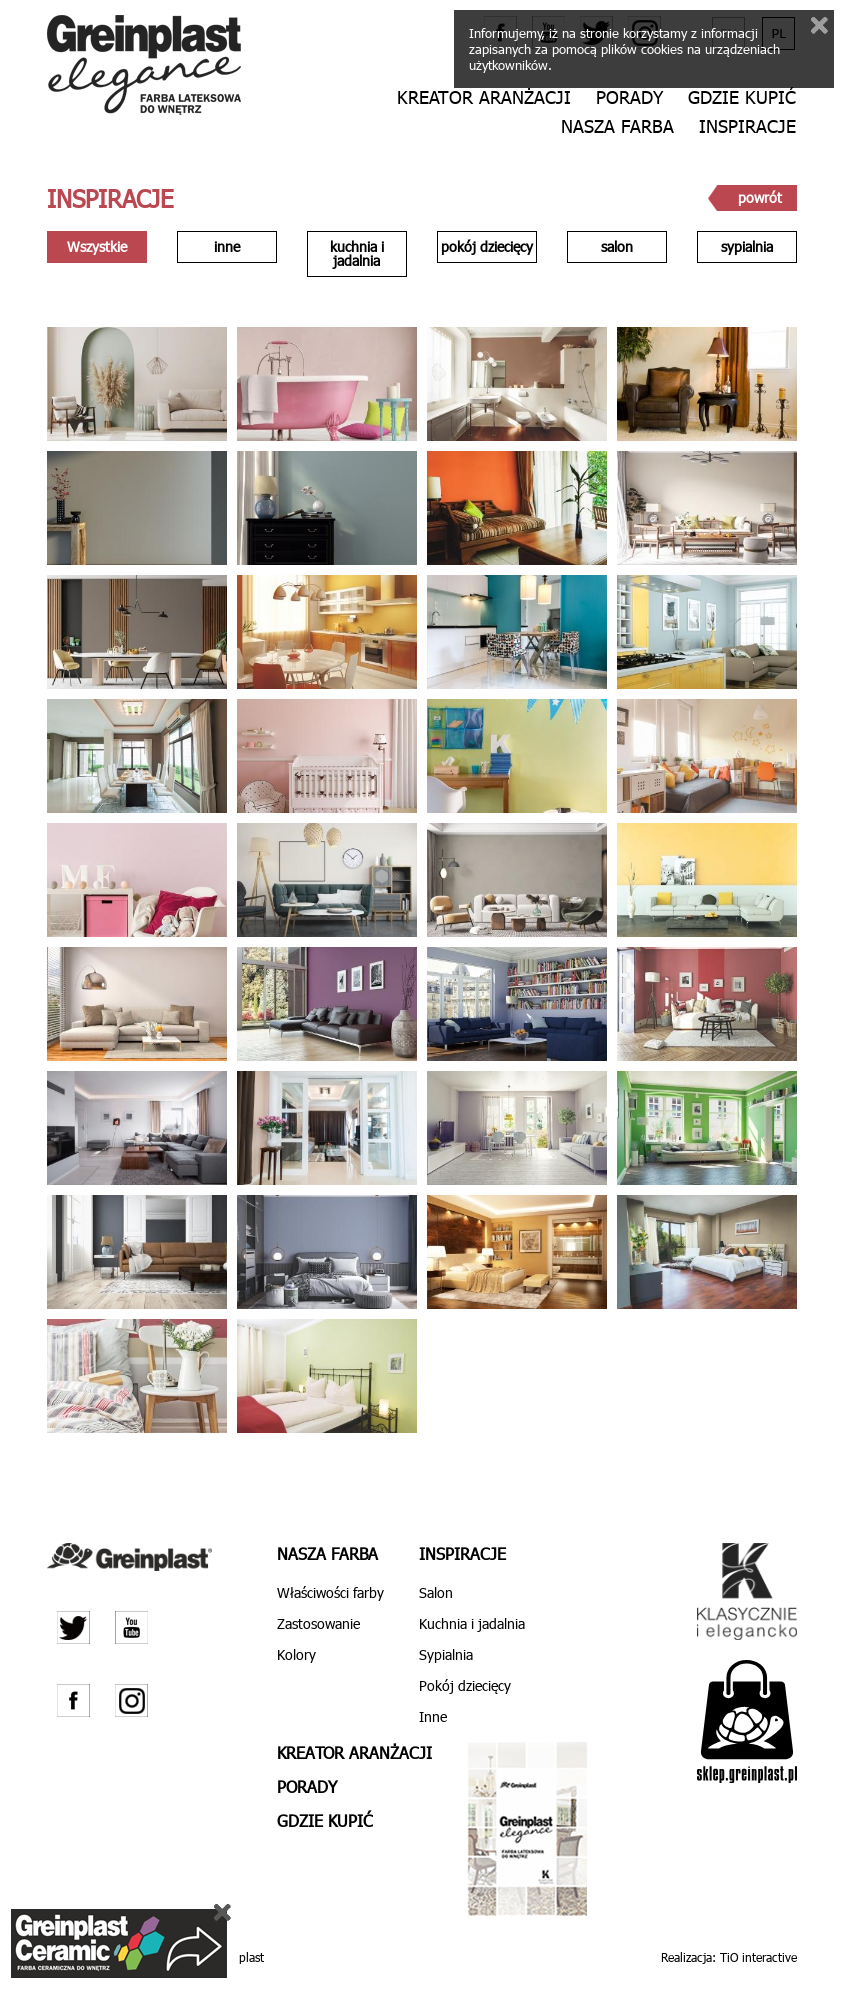 Image resolution: width=844 pixels, height=1989 pixels. I want to click on Kuchnia i jadalnia, so click(472, 1623).